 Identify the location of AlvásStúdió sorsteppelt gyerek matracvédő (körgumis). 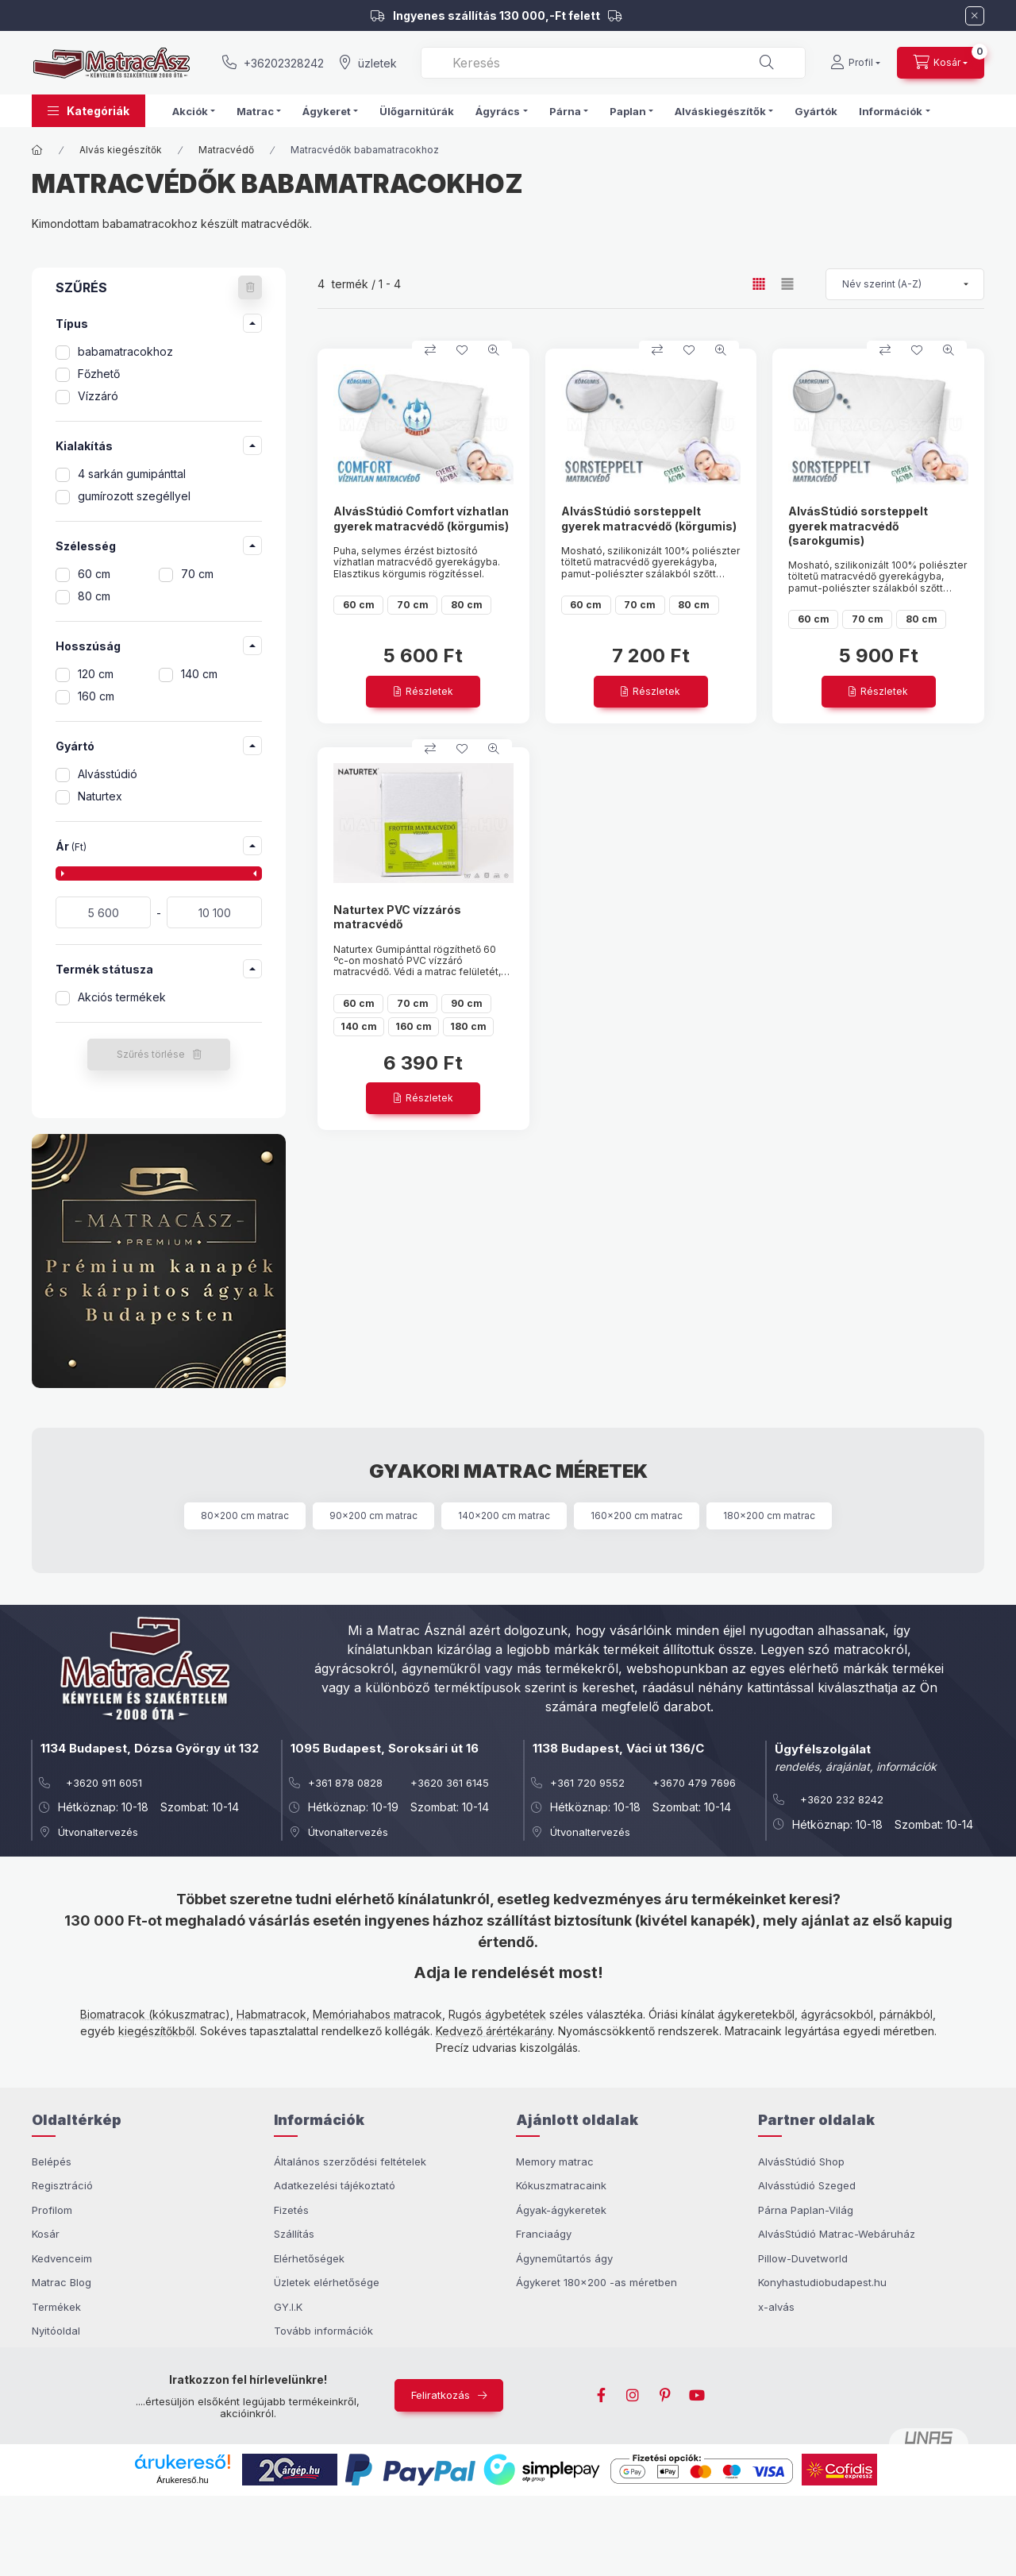
(649, 518).